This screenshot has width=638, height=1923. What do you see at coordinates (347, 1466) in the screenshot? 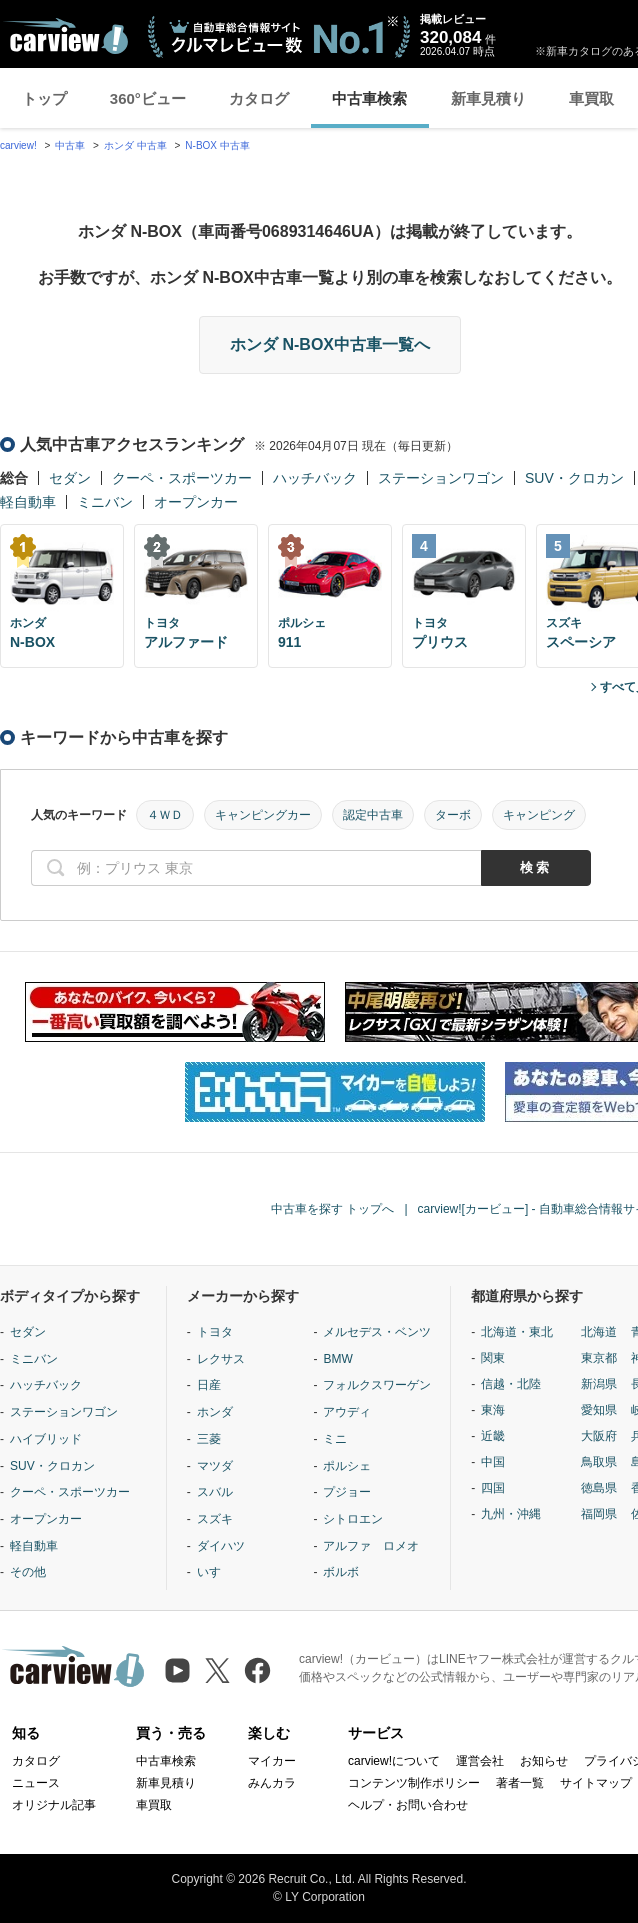
I see `ポルシェ` at bounding box center [347, 1466].